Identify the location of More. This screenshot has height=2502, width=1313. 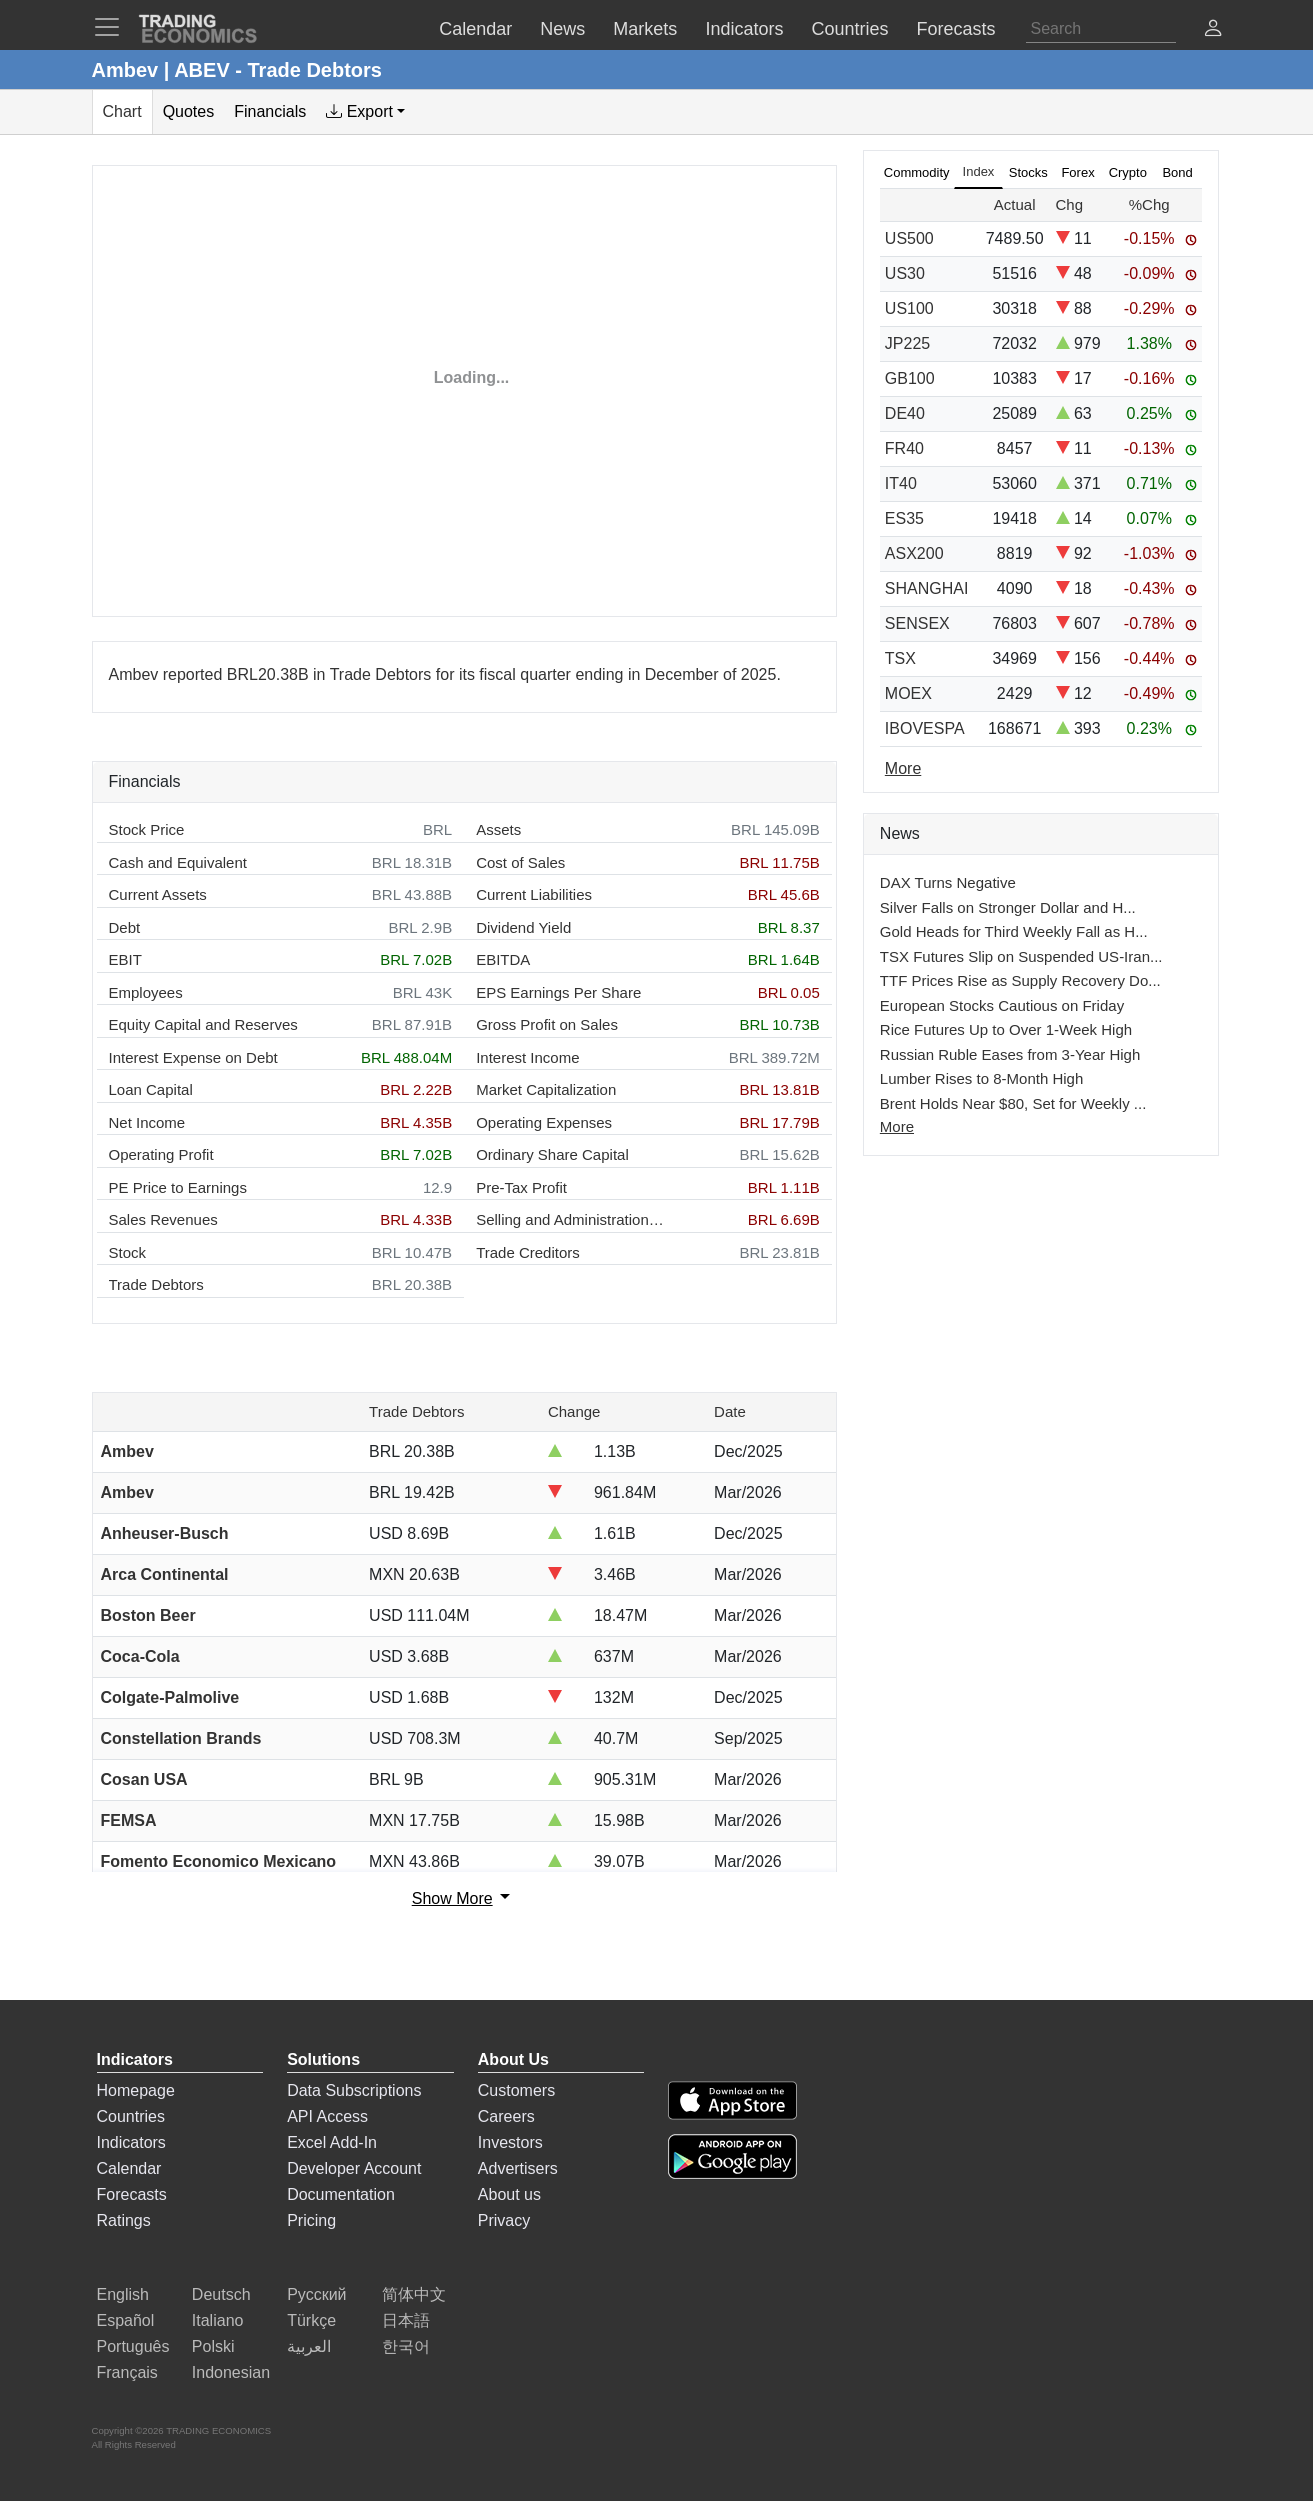
(897, 1126).